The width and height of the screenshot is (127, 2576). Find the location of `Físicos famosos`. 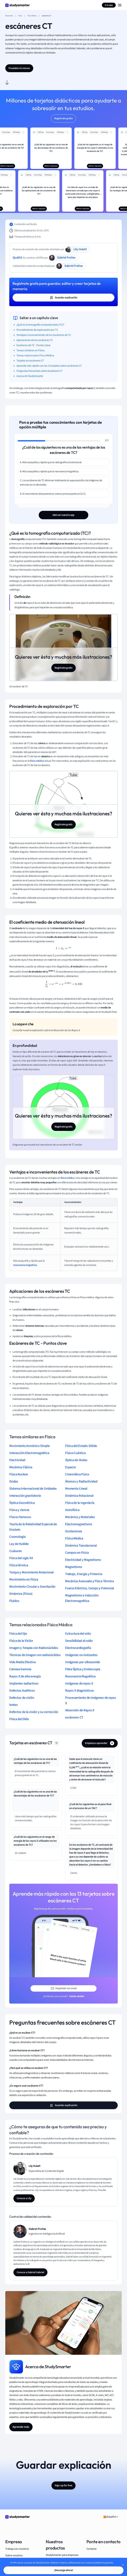

Físicos famosos is located at coordinates (20, 1517).